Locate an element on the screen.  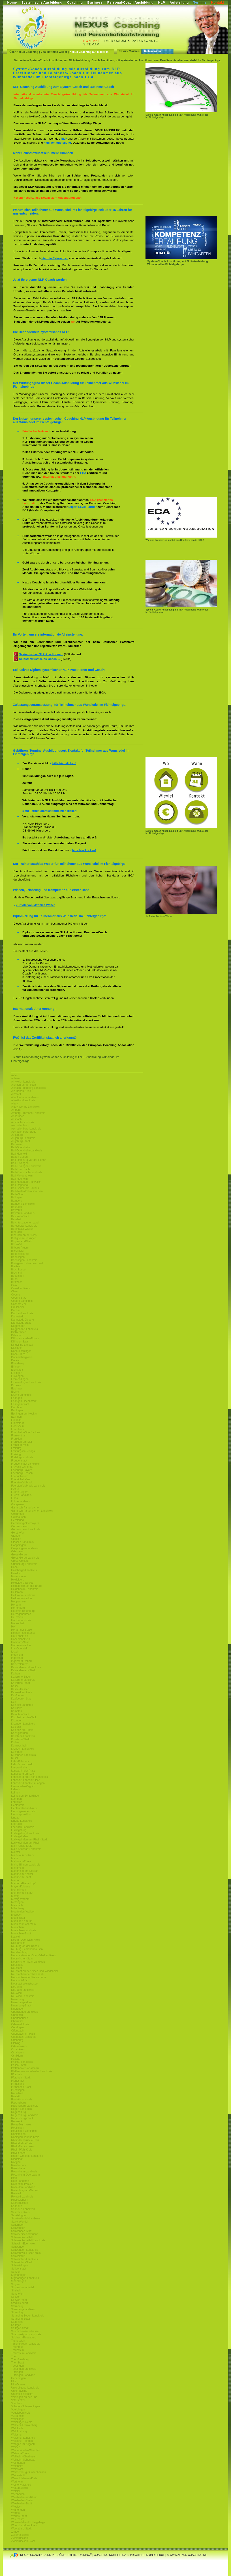
Gross-Gerau is located at coordinates (19, 1554).